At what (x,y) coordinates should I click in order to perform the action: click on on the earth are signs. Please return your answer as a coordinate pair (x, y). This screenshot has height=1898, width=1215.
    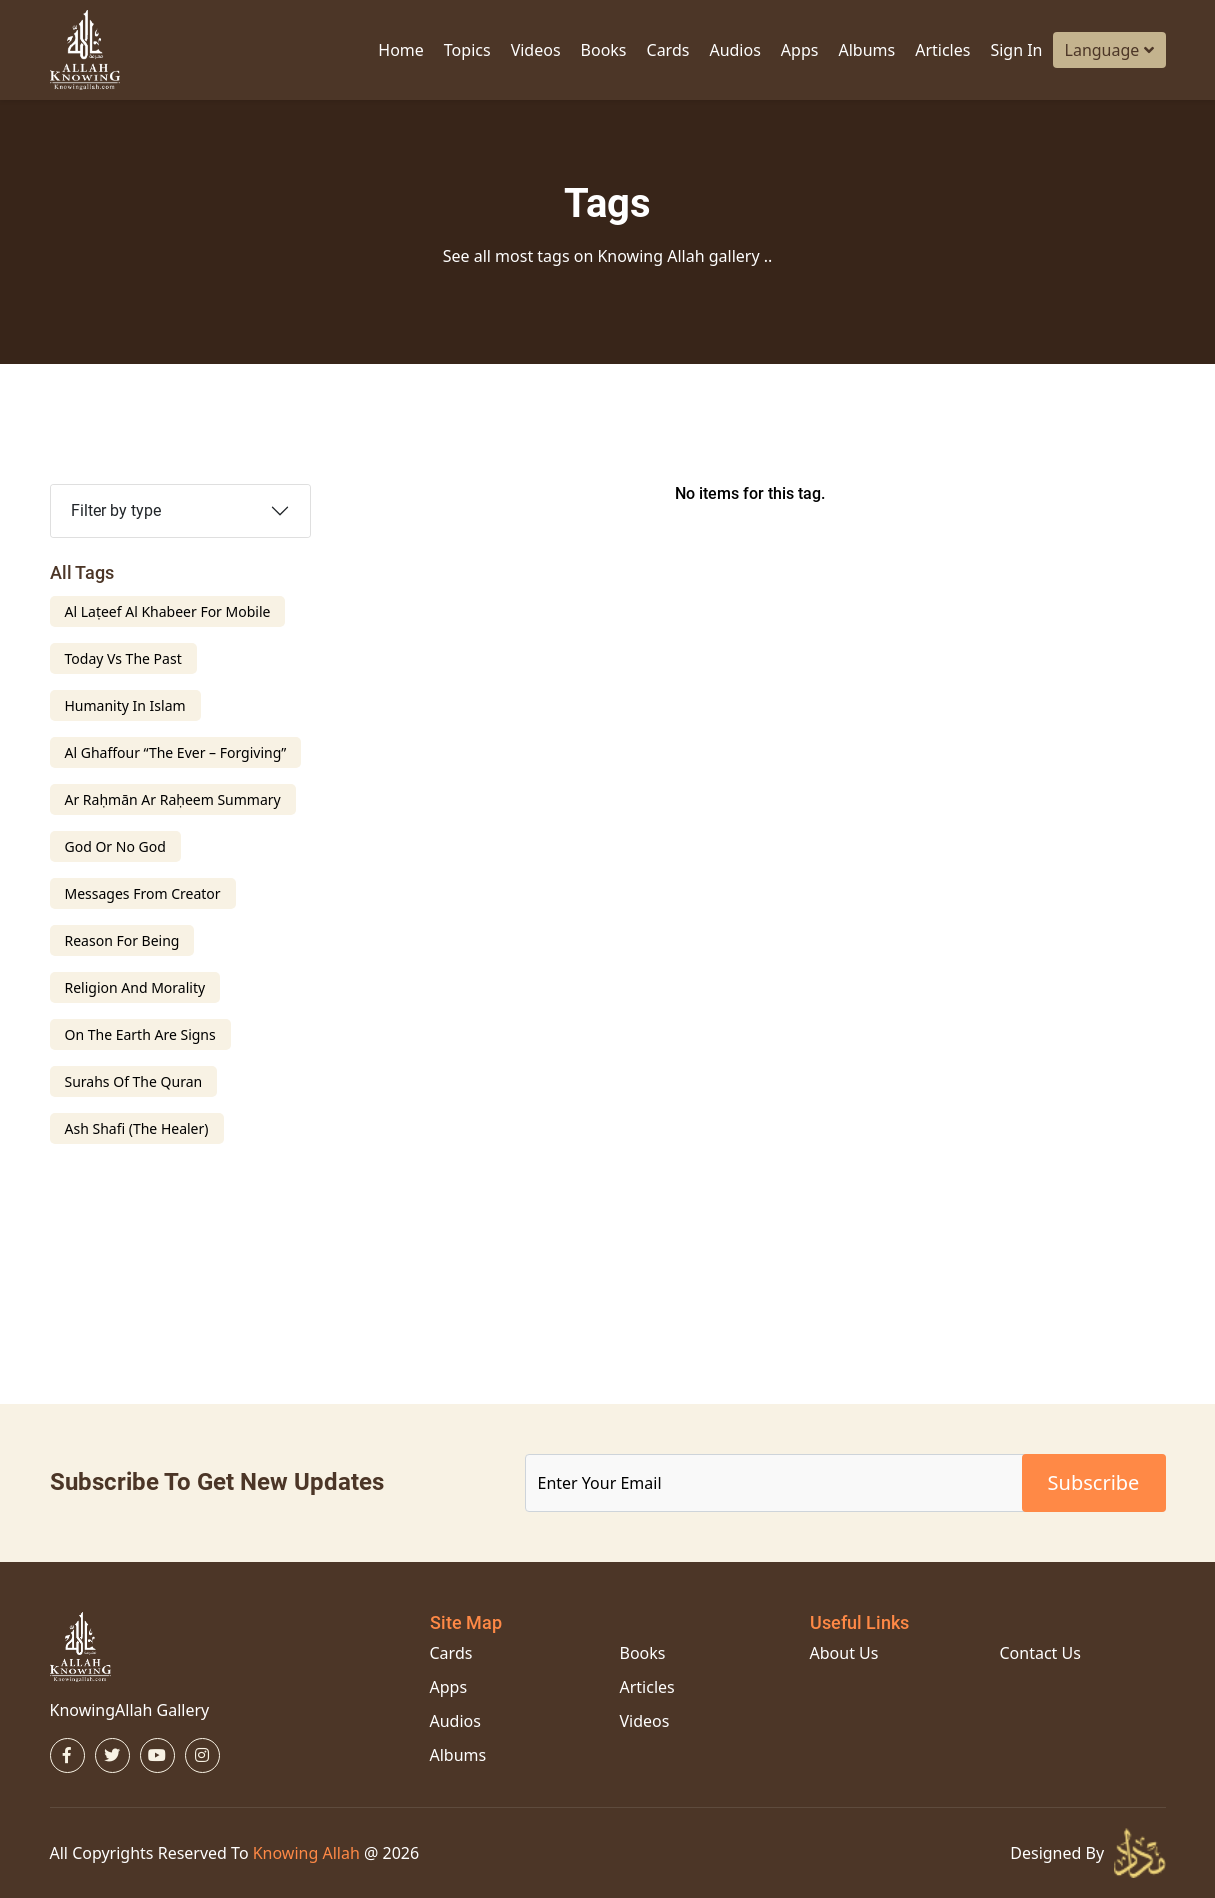
    Looking at the image, I should click on (140, 1034).